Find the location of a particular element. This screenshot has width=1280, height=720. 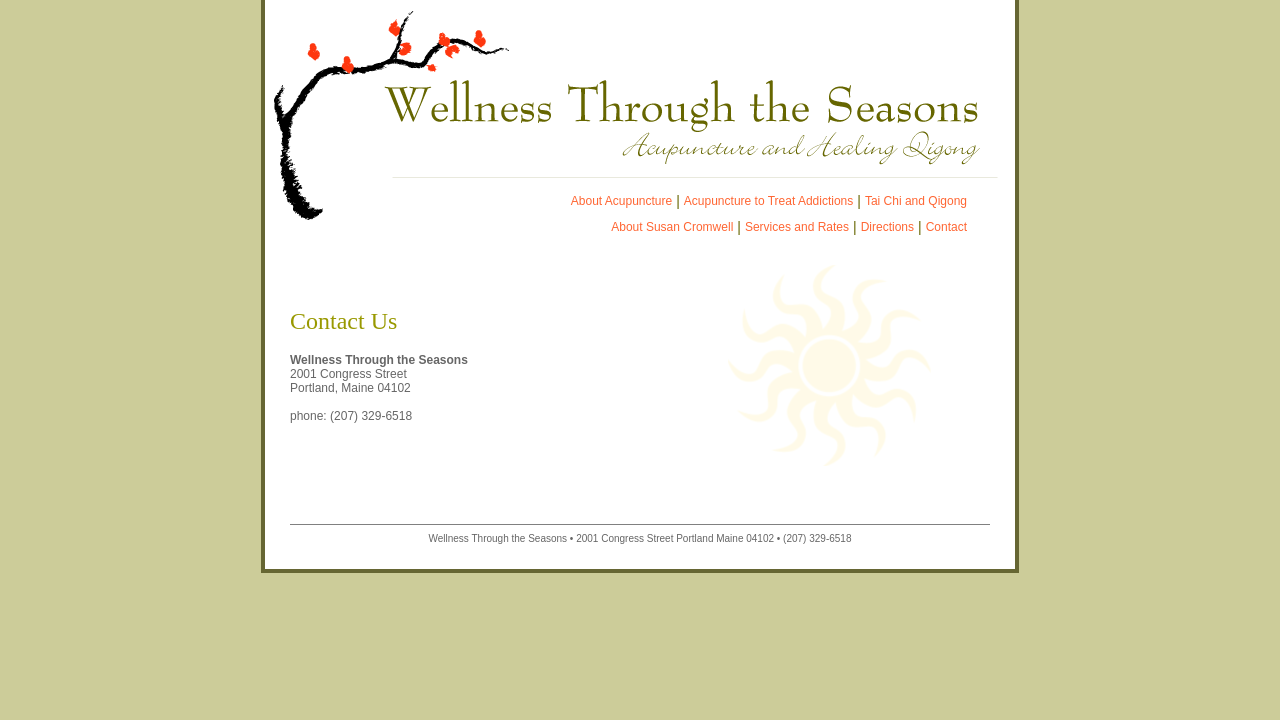

Directions is located at coordinates (887, 227).